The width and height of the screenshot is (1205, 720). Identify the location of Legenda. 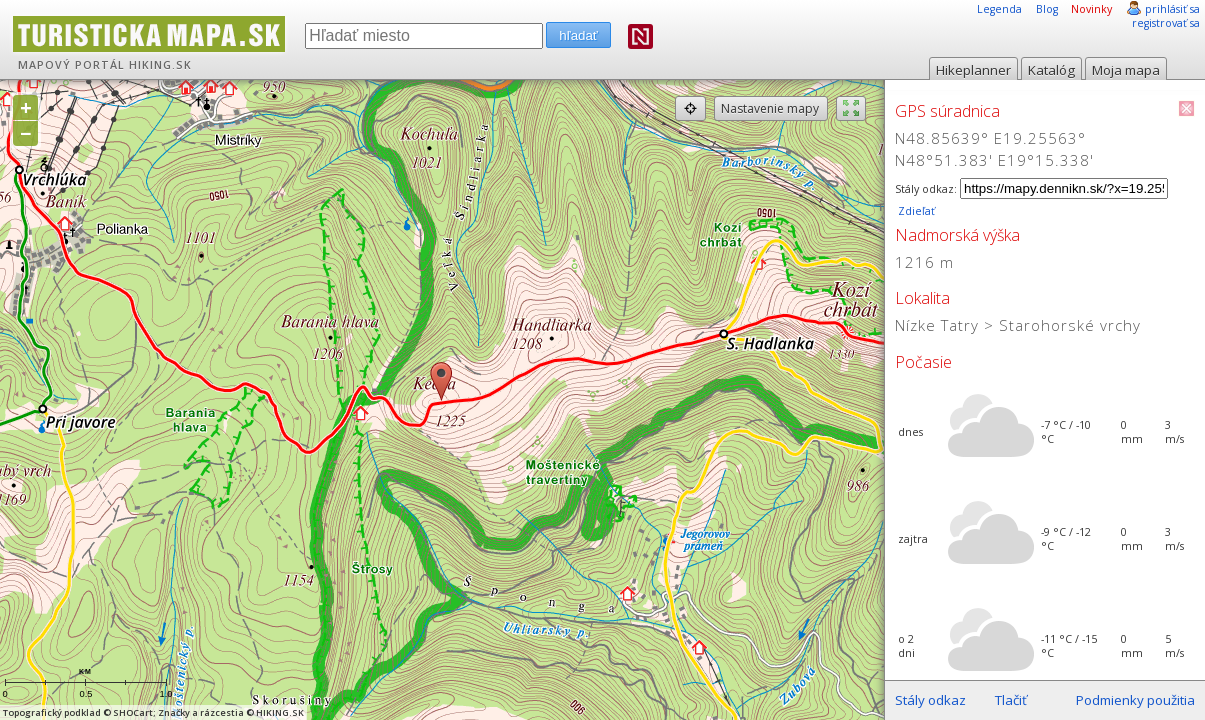
(999, 9).